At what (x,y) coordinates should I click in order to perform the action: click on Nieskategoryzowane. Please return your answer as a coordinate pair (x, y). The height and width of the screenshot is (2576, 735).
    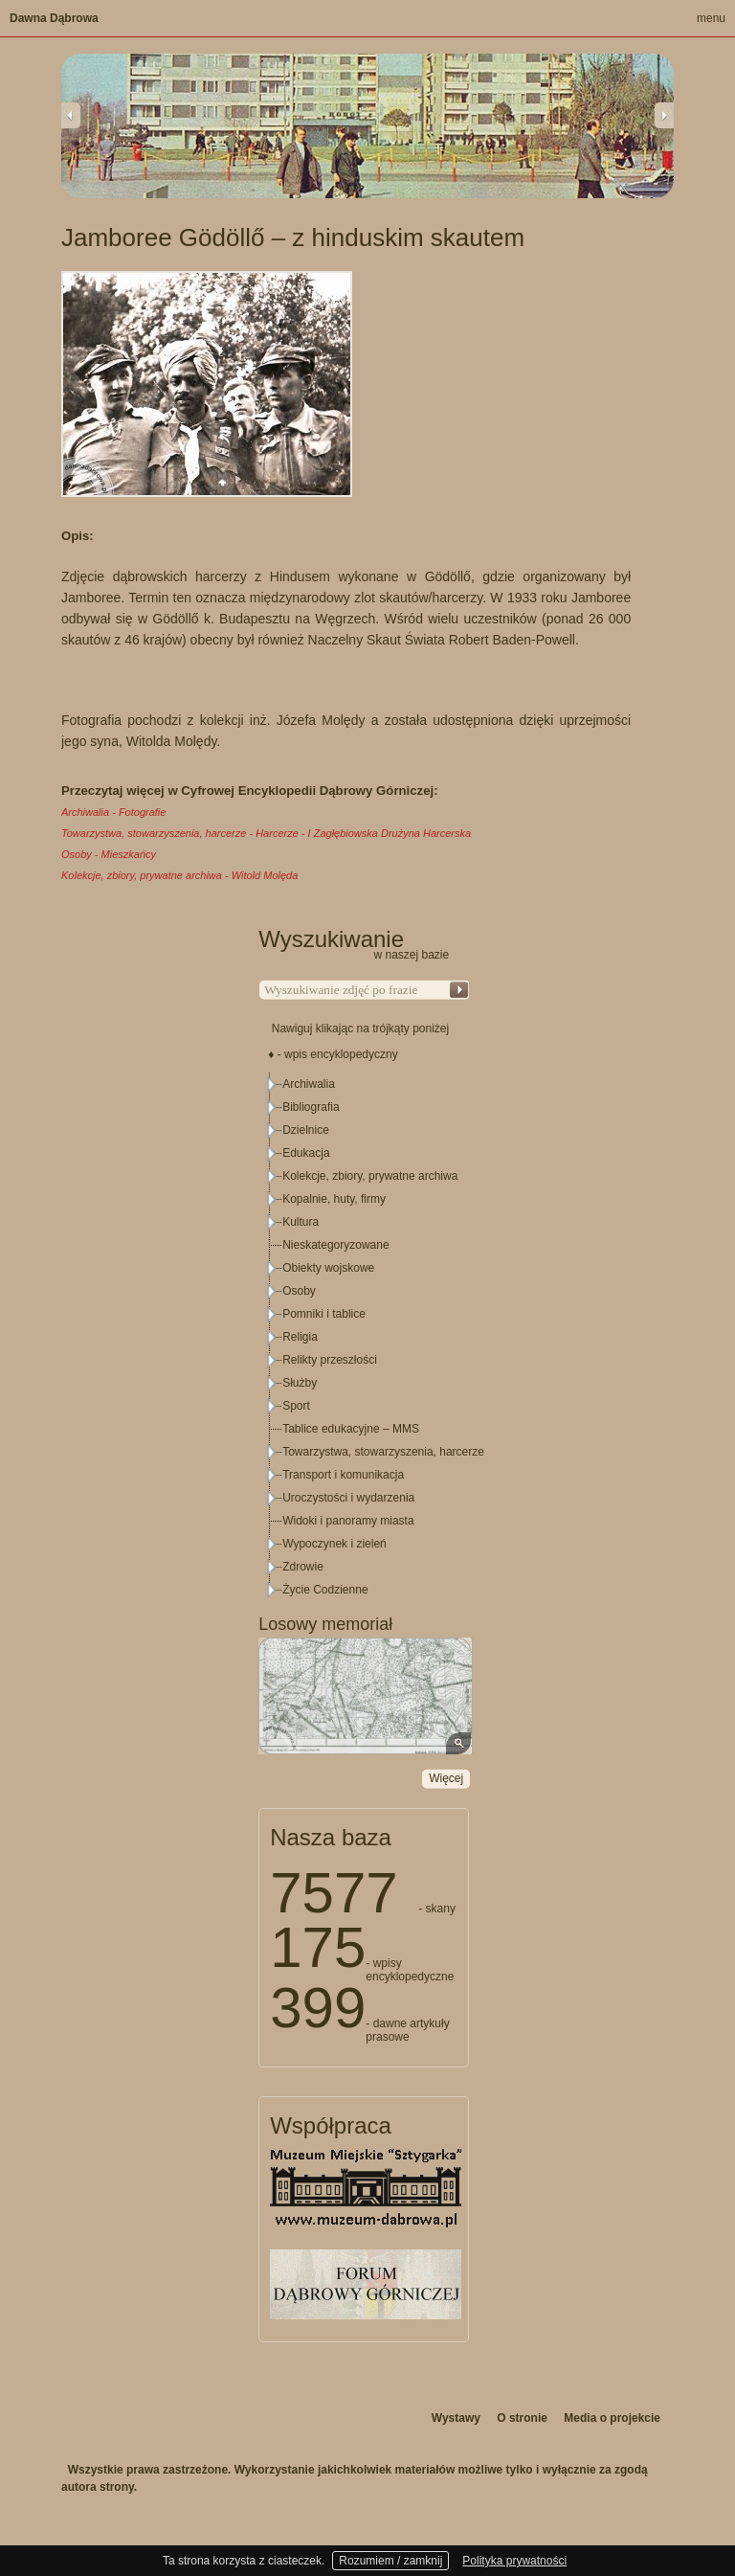
    Looking at the image, I should click on (335, 1245).